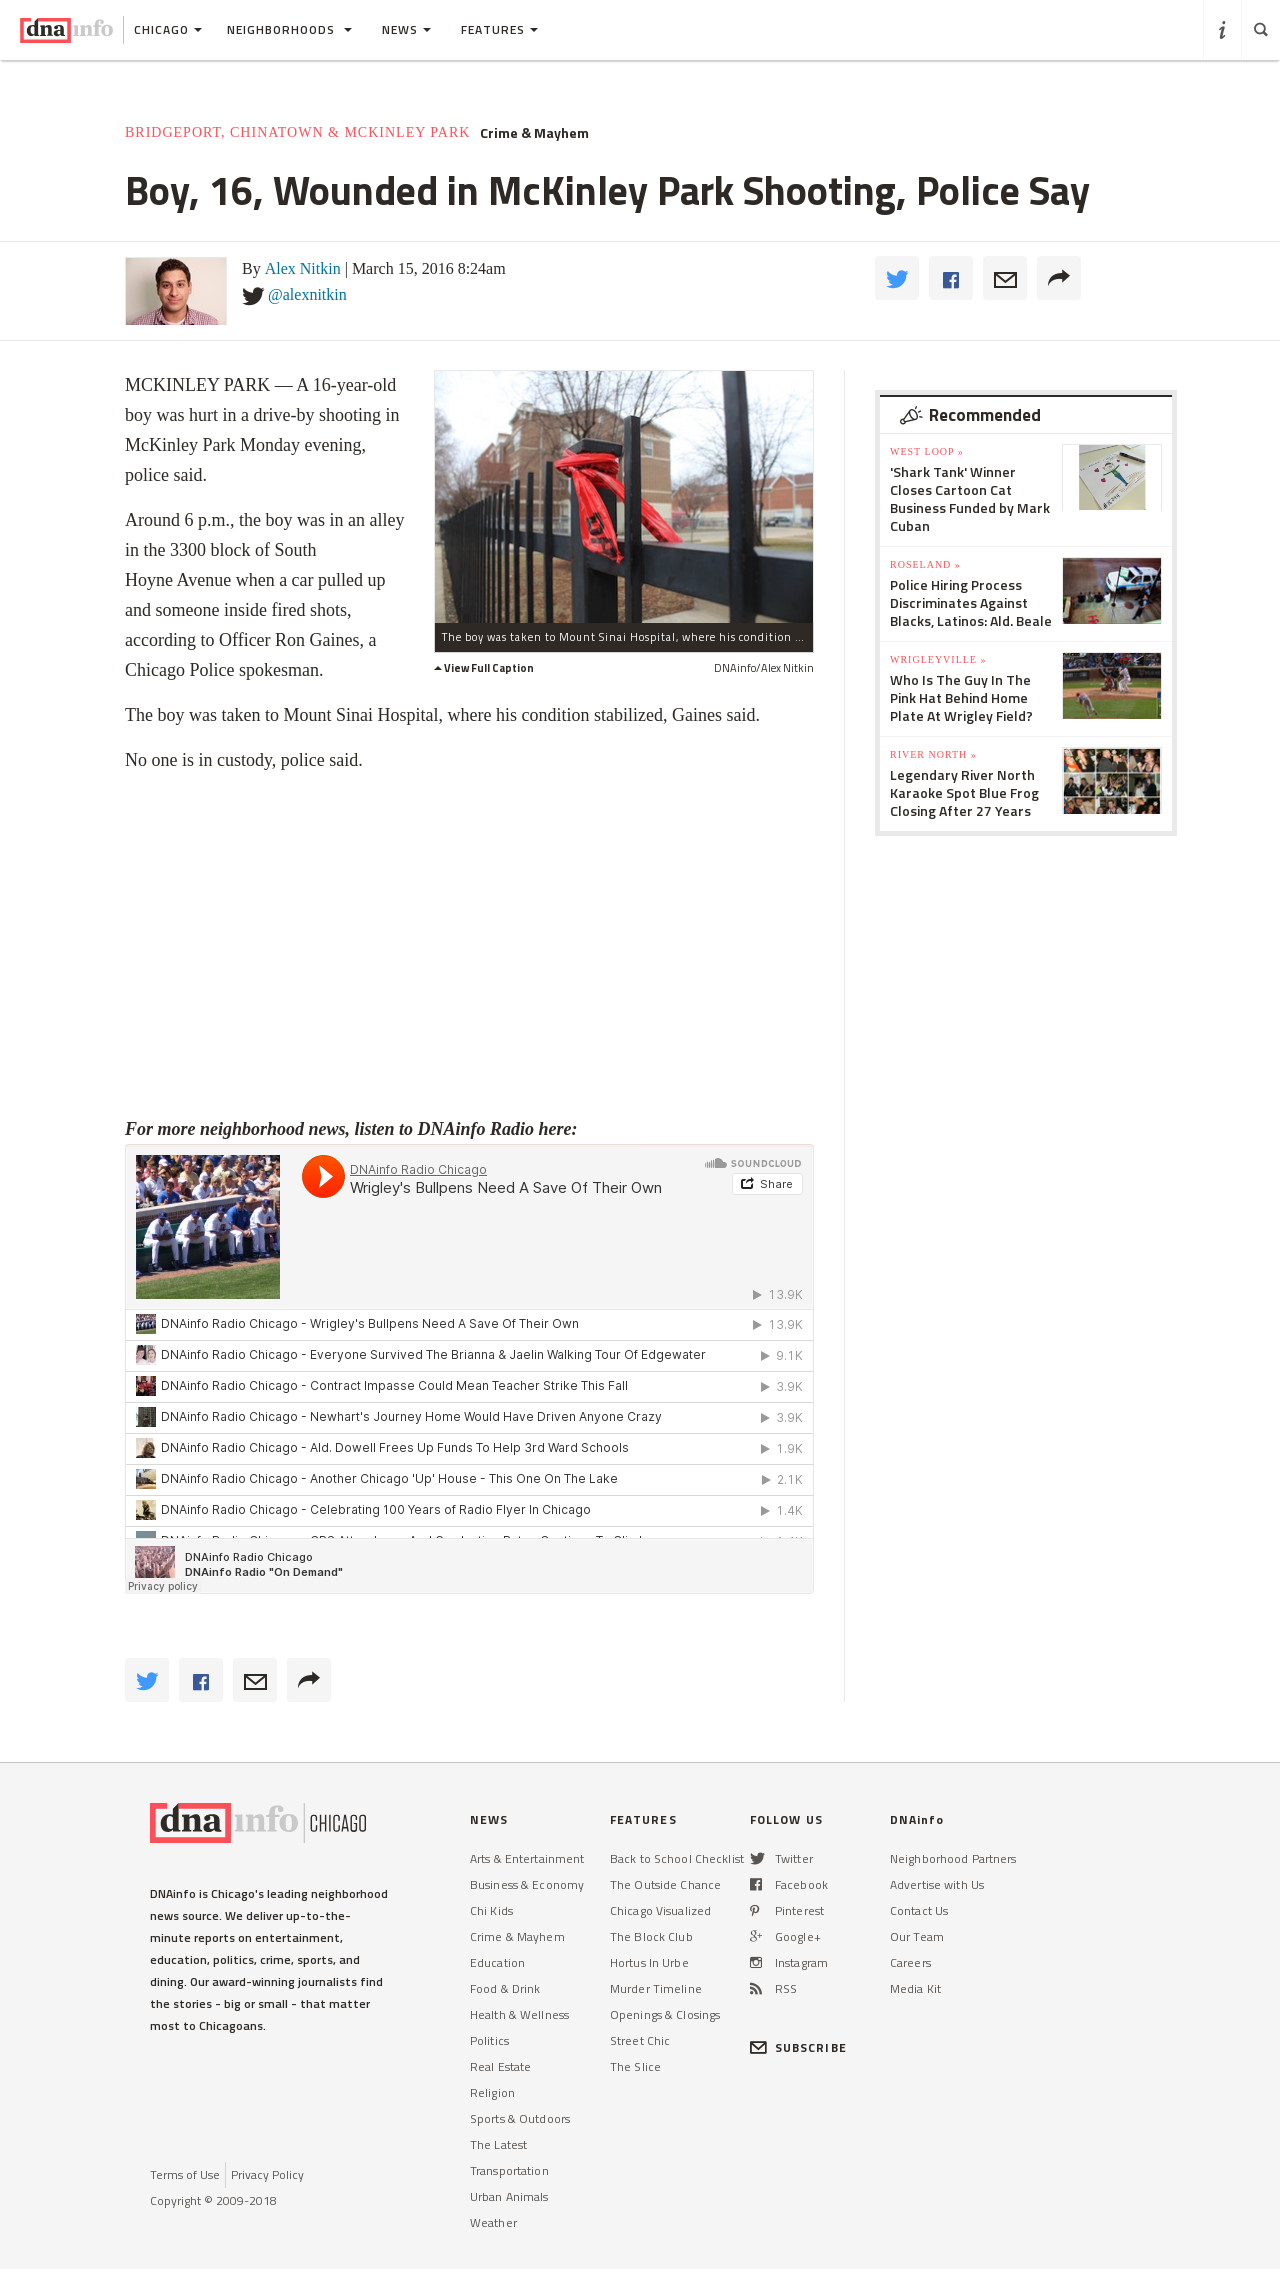 The image size is (1280, 2269). What do you see at coordinates (665, 2014) in the screenshot?
I see `Openings & Closings` at bounding box center [665, 2014].